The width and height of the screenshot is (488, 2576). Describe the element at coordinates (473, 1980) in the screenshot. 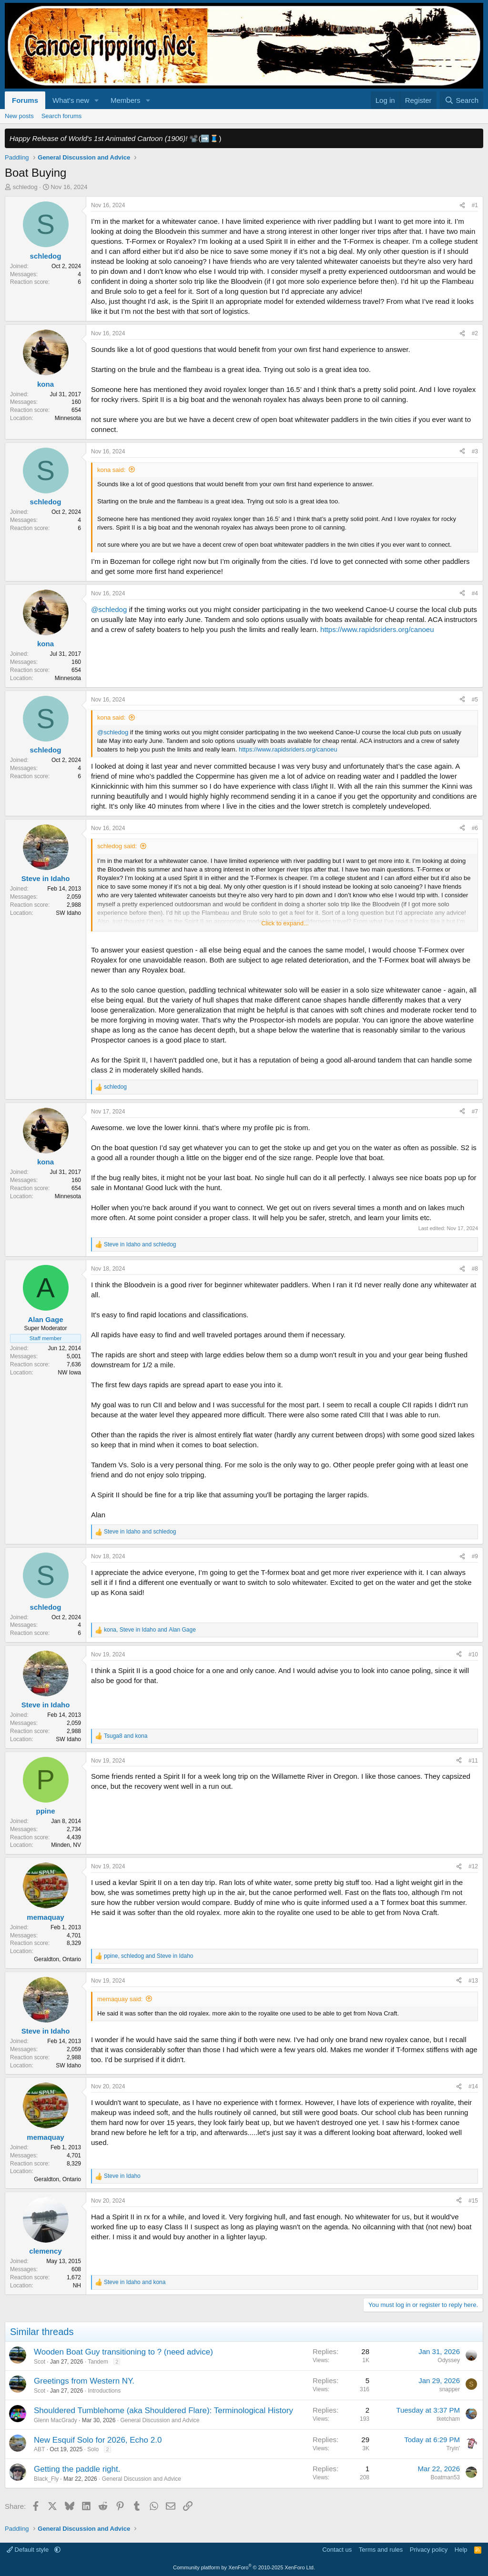

I see `#13` at that location.